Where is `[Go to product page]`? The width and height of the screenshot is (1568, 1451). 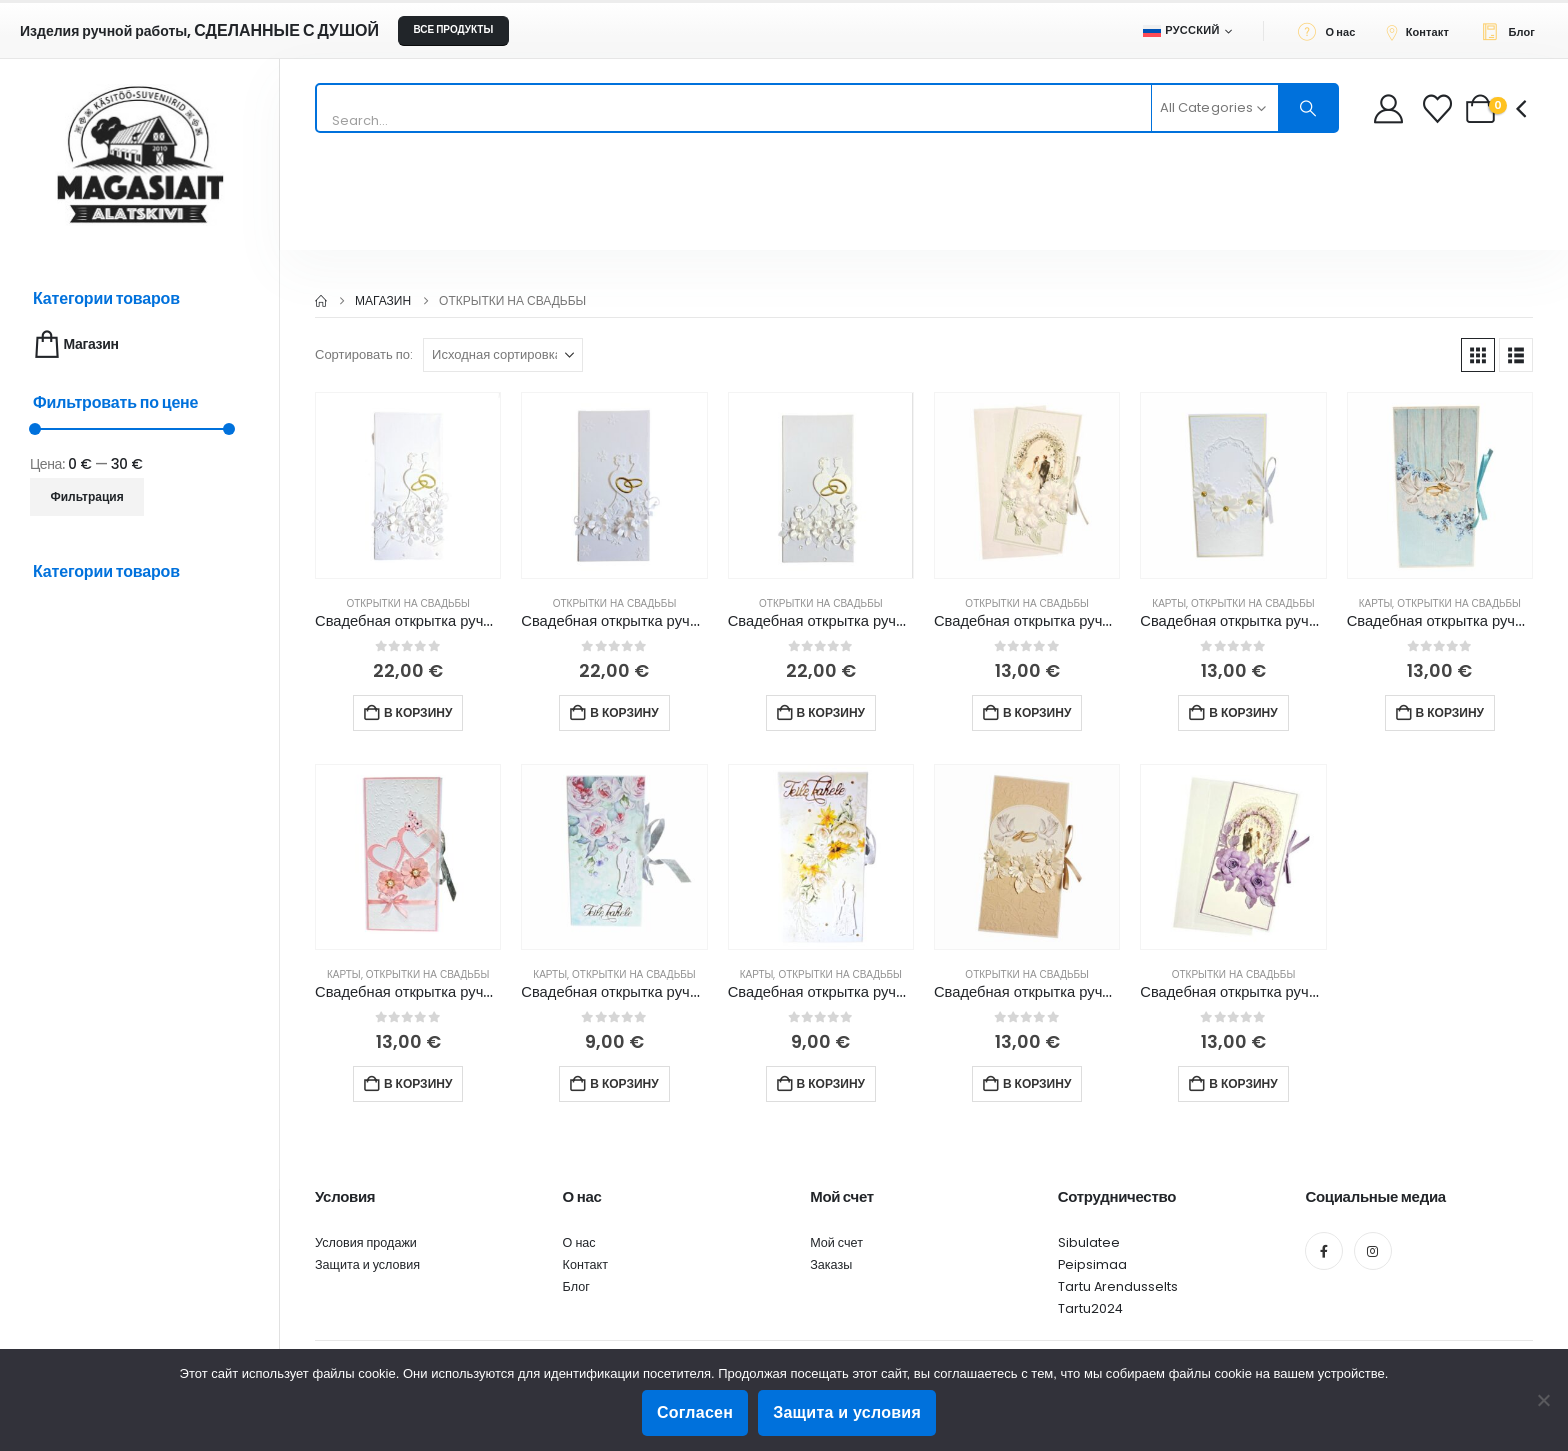
[Go to product page] is located at coordinates (408, 485).